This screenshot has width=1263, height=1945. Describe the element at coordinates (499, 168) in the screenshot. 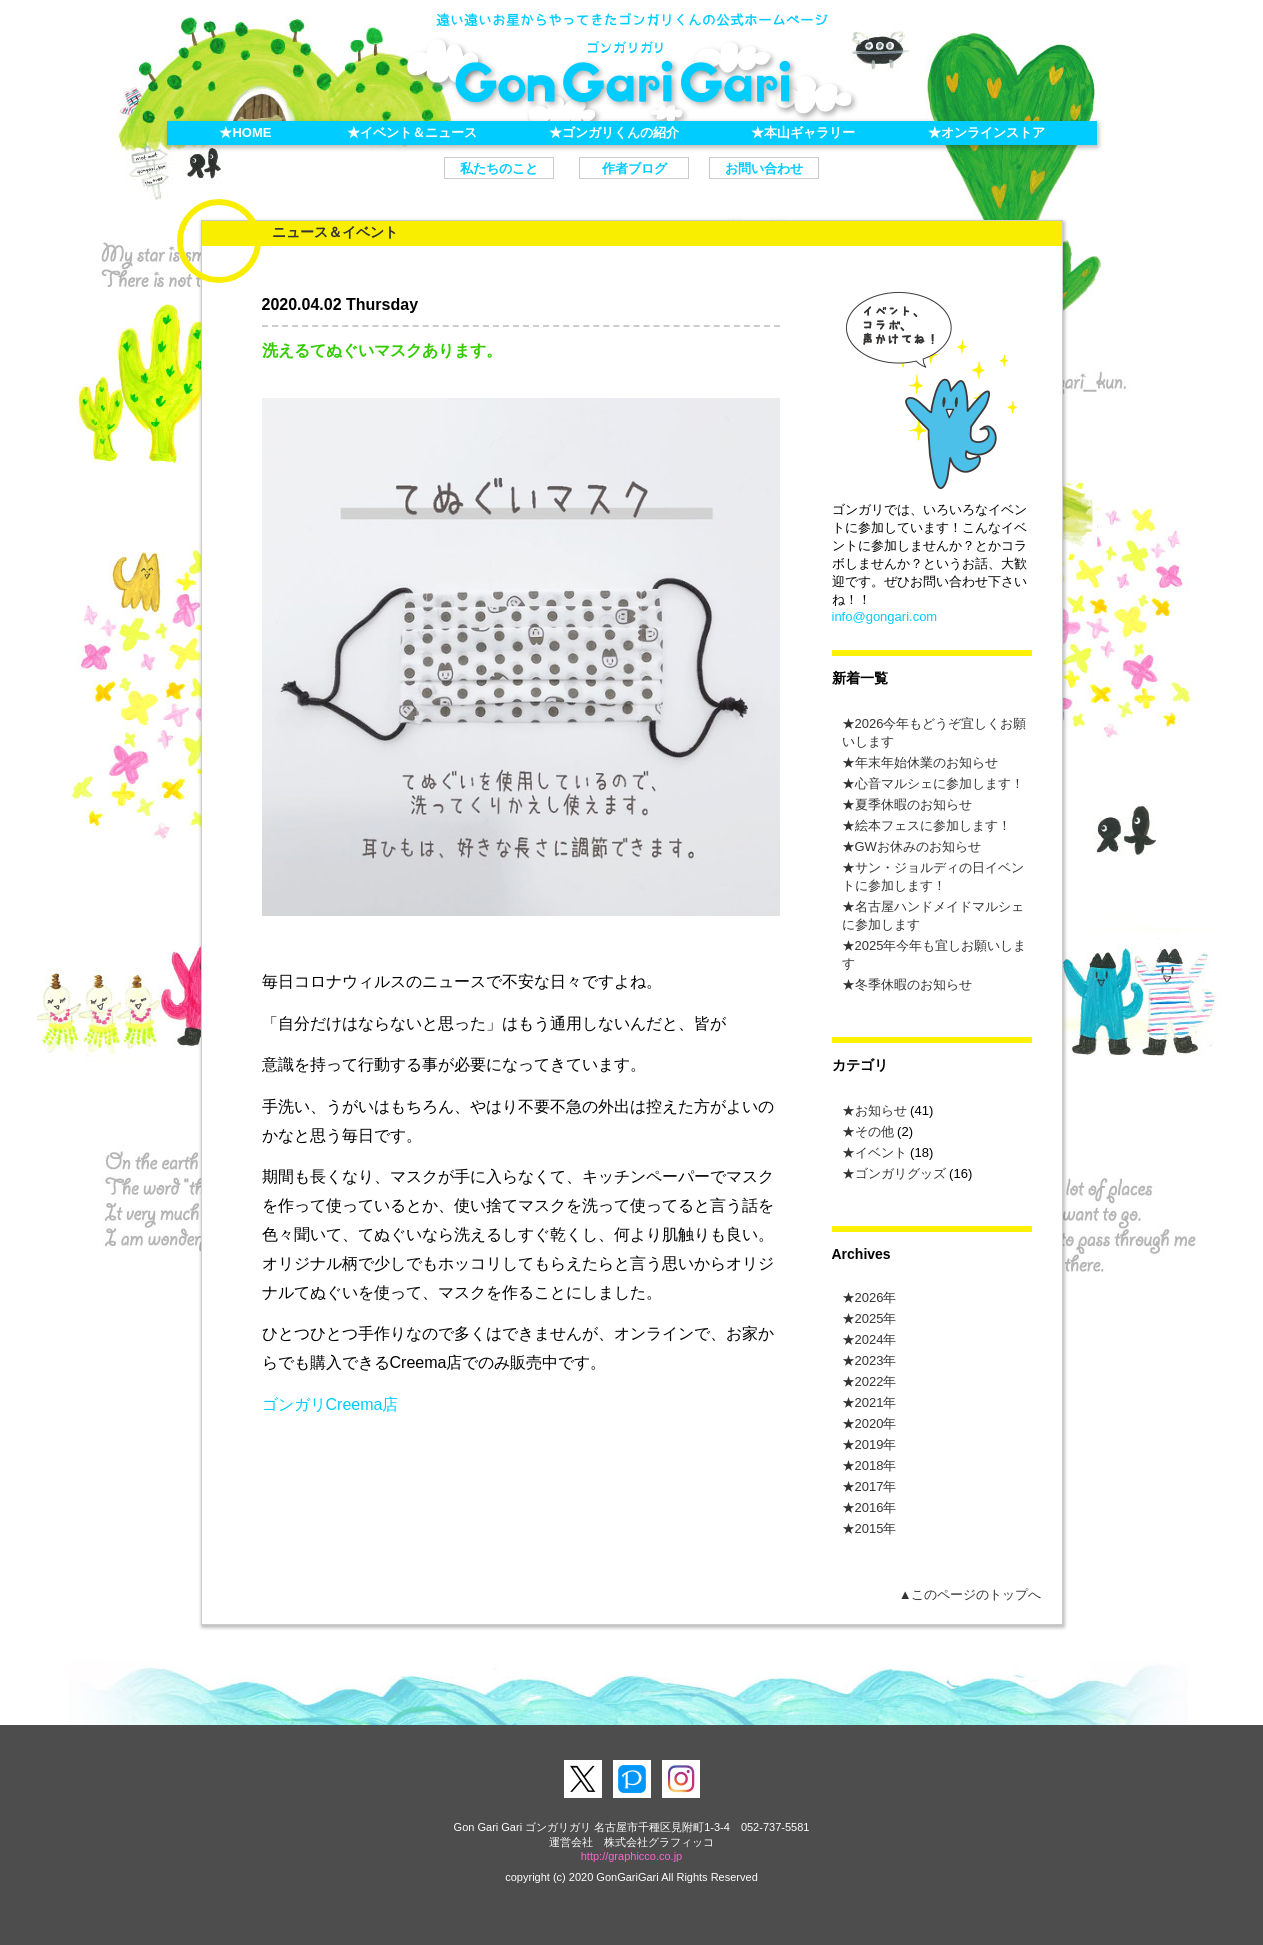

I see `私たちのこと` at that location.